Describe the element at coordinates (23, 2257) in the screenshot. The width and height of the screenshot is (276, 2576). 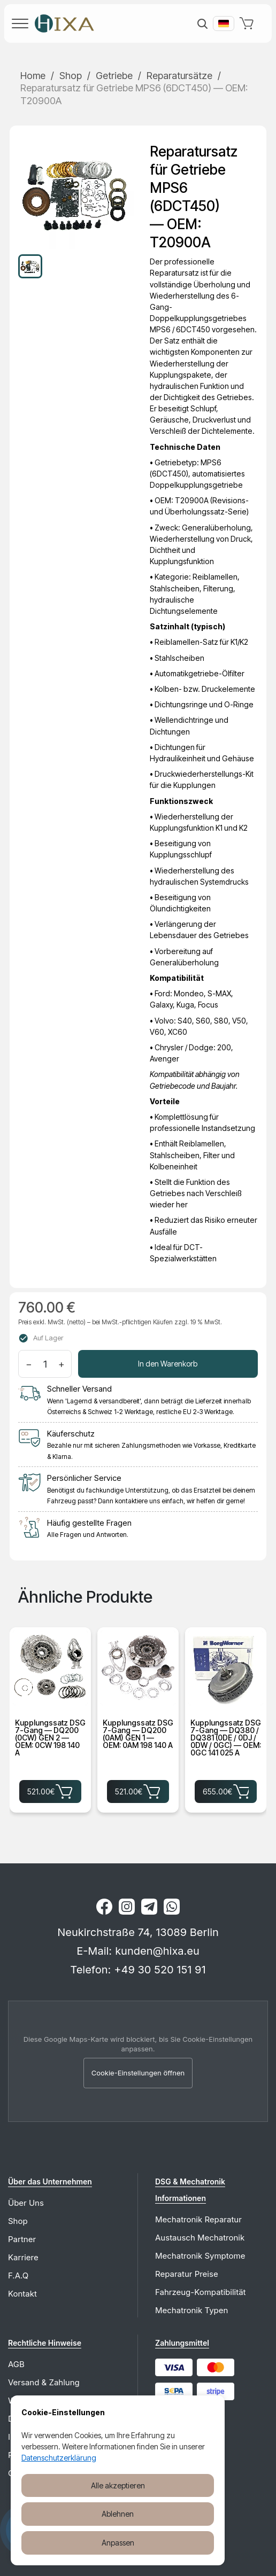
I see `Karriere` at that location.